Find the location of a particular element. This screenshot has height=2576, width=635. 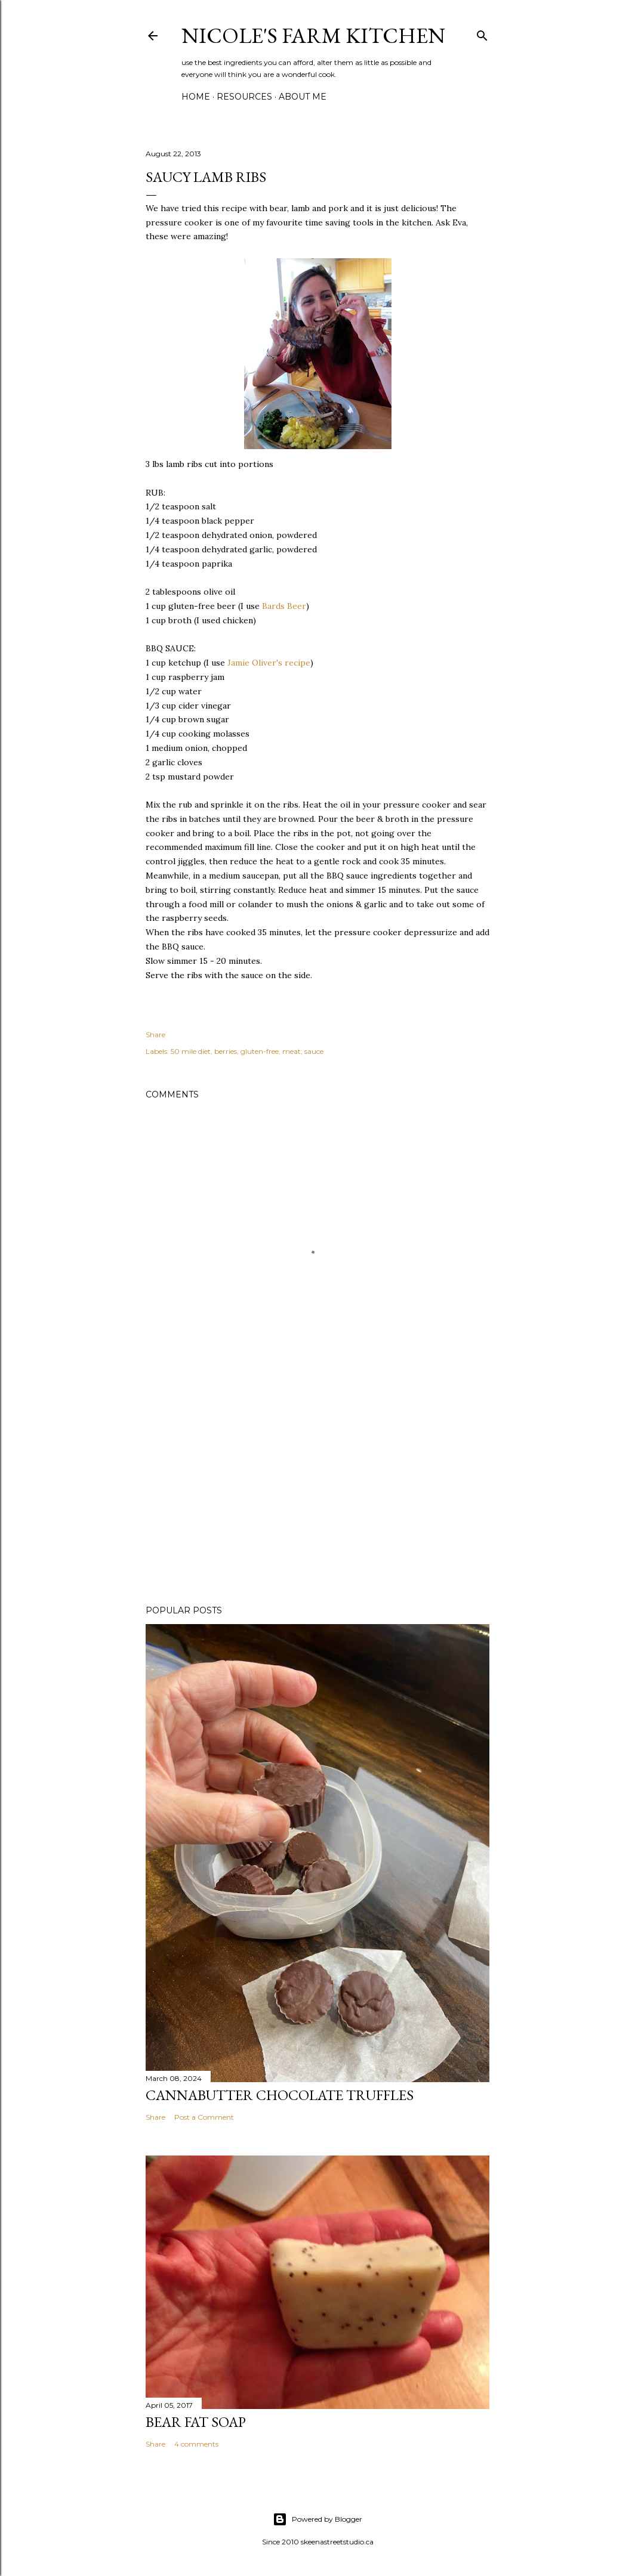

[Advertisement] is located at coordinates (317, 1491).